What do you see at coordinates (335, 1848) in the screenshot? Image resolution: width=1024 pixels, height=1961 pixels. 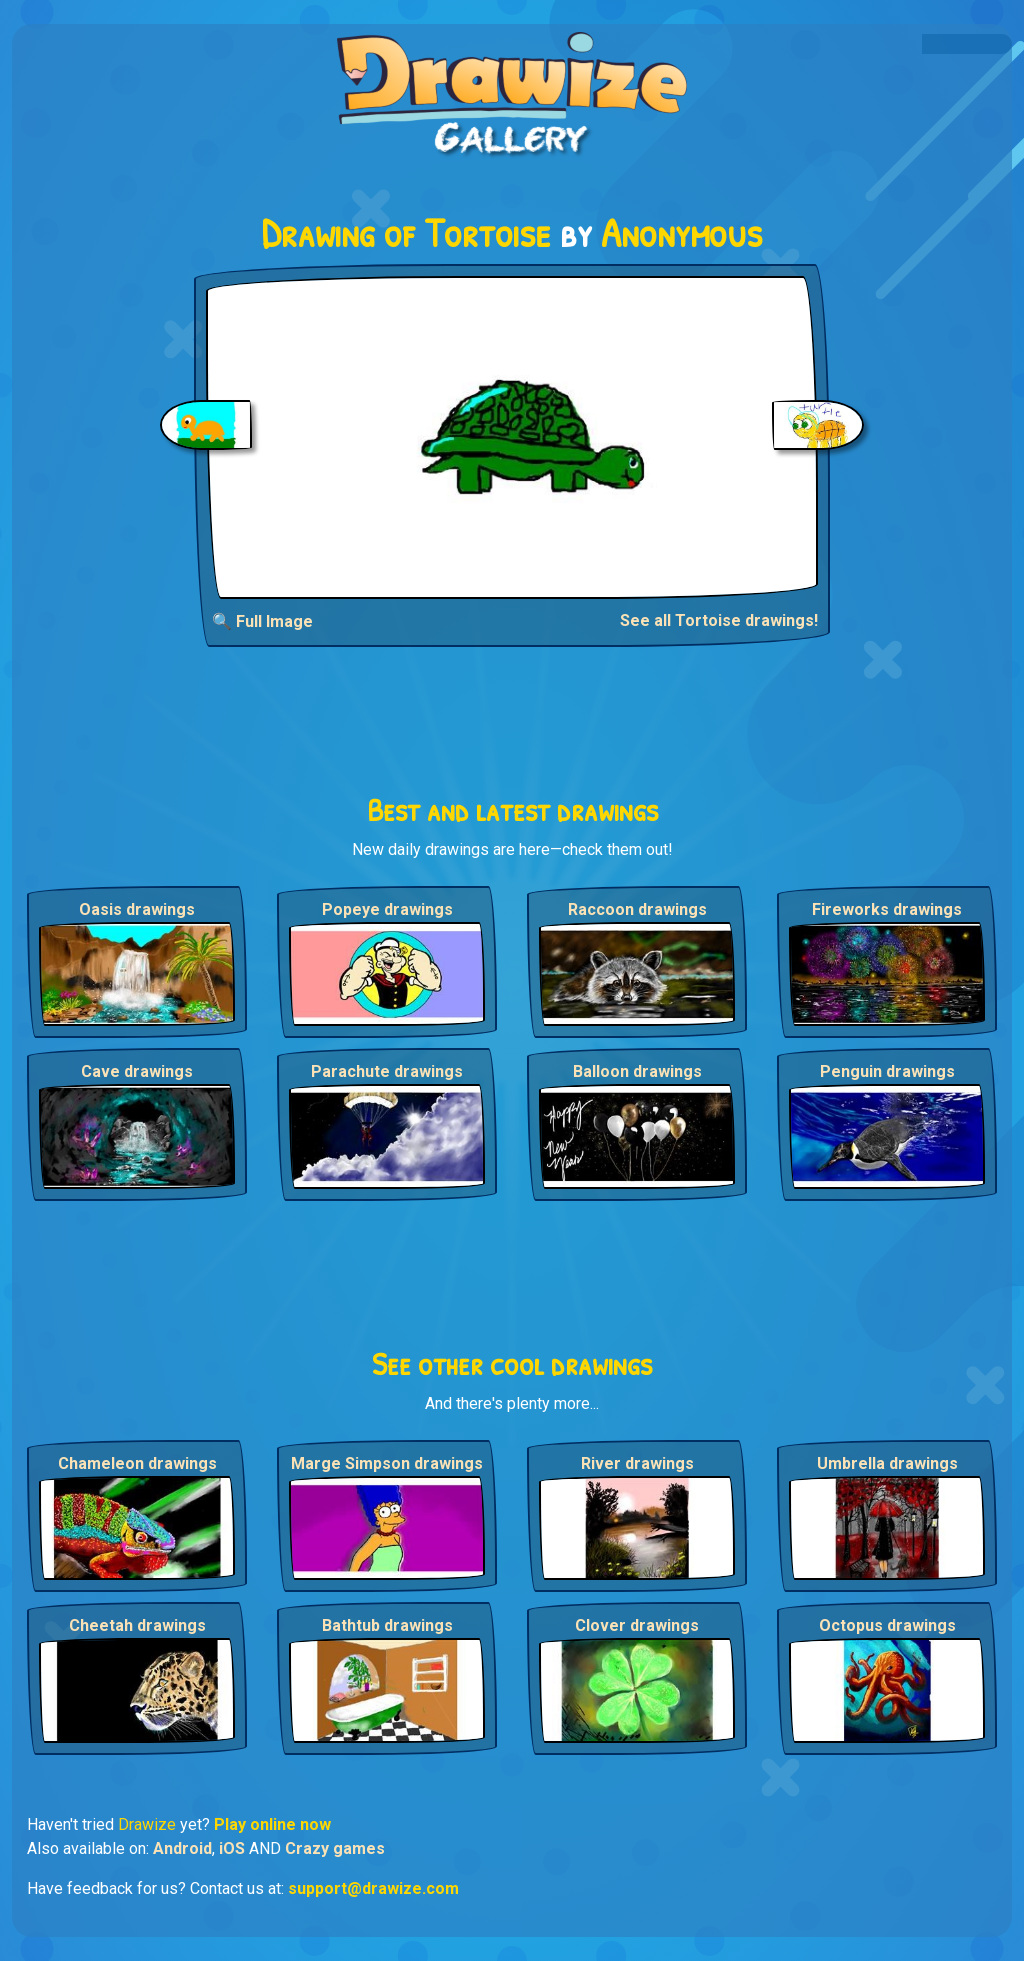 I see `Crazy games` at bounding box center [335, 1848].